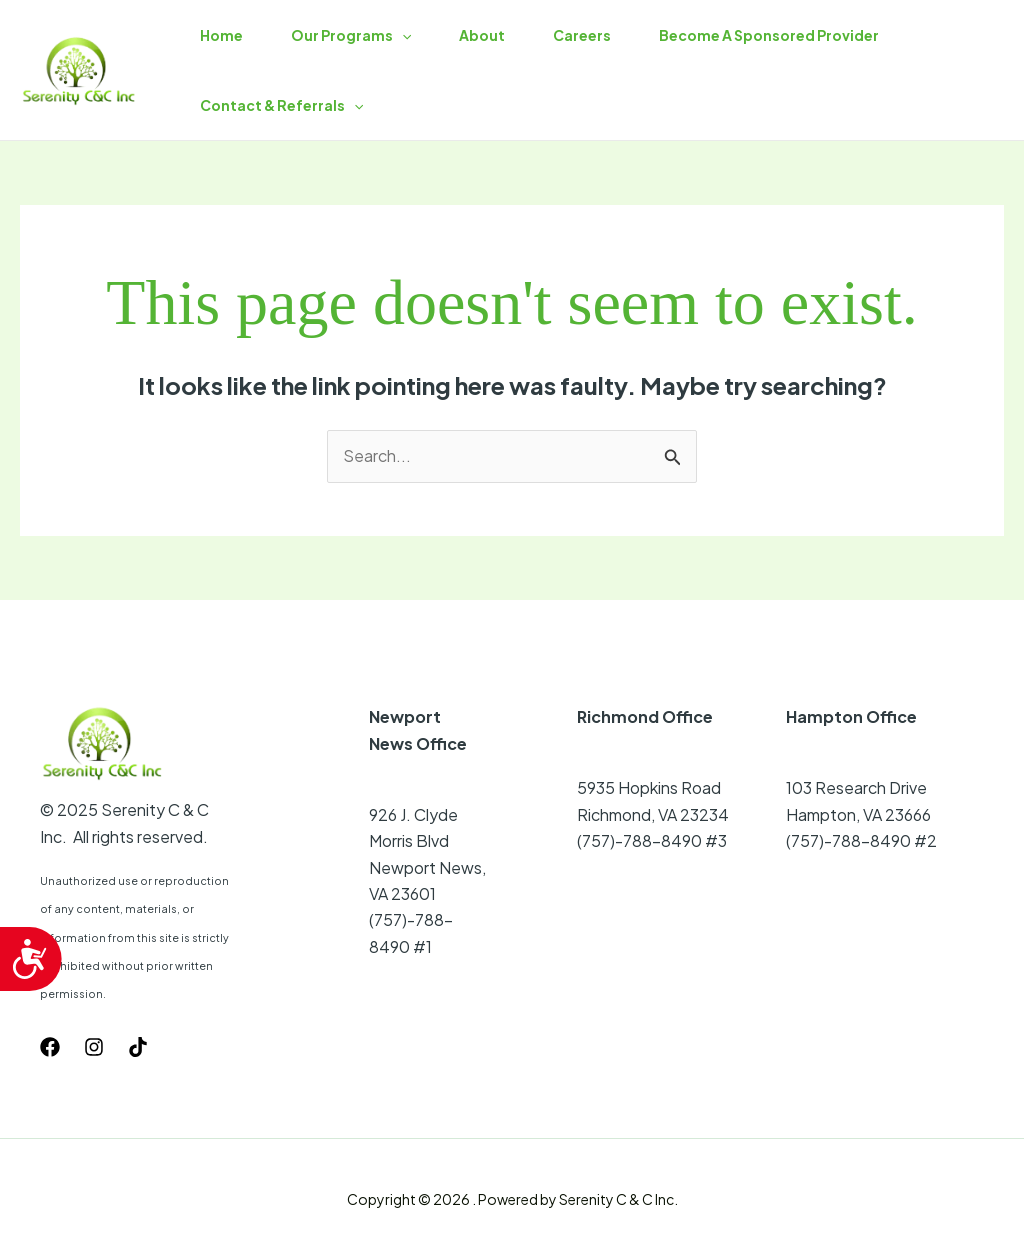  I want to click on Home, so click(221, 35).